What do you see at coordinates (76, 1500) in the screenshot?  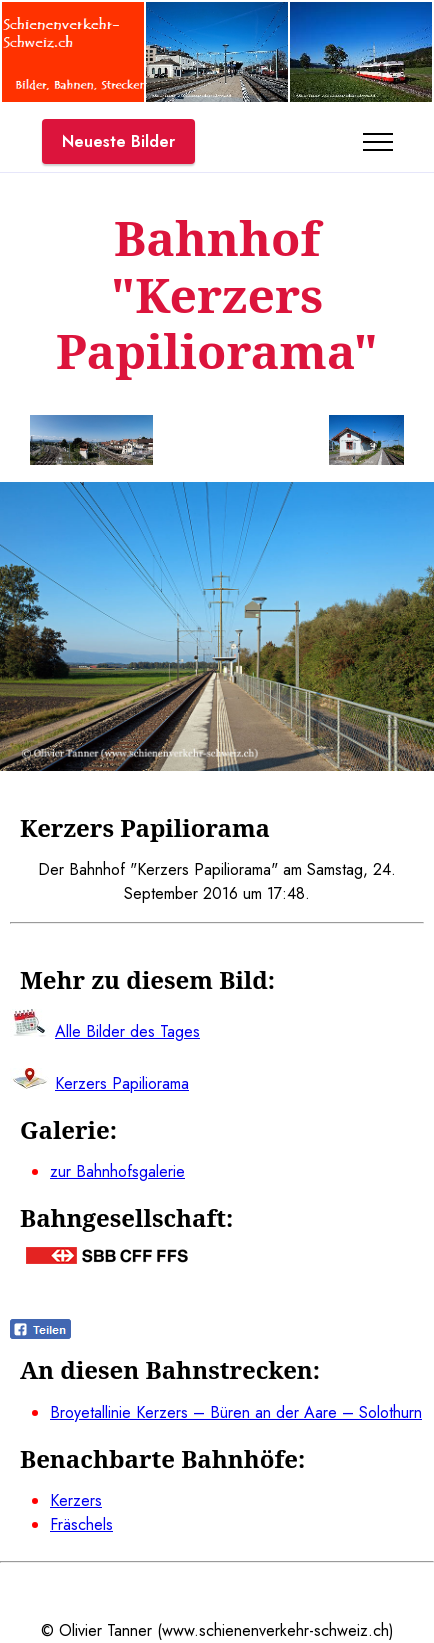 I see `Kerzers` at bounding box center [76, 1500].